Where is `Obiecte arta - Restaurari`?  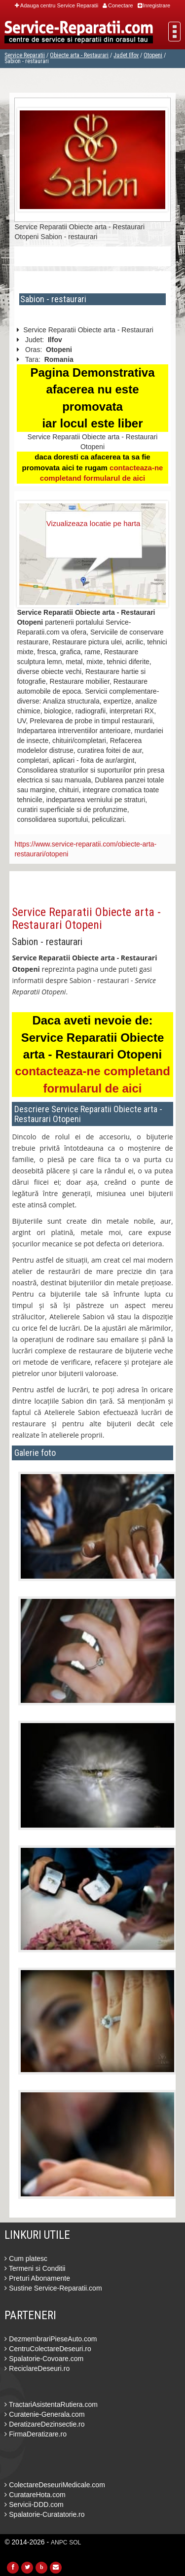 Obiecte arta - Restaurari is located at coordinates (79, 55).